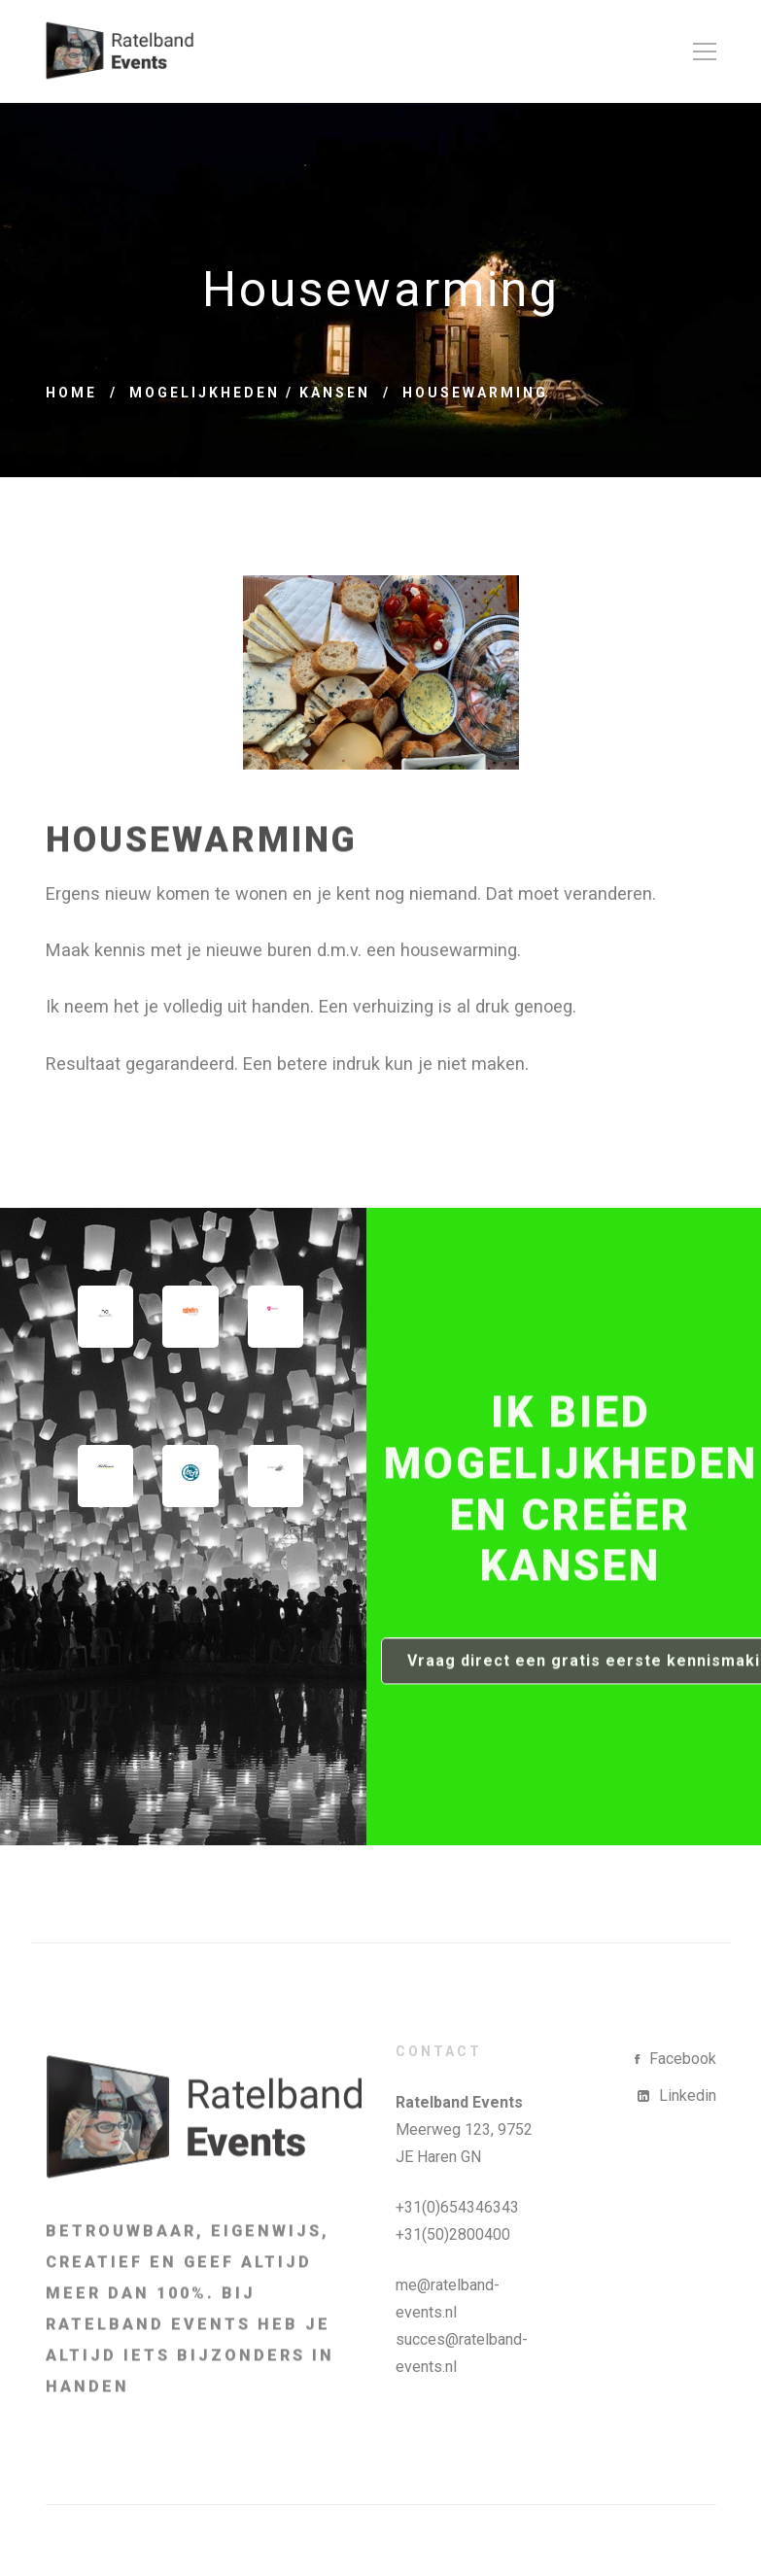  What do you see at coordinates (677, 2096) in the screenshot?
I see `[Linkedin]` at bounding box center [677, 2096].